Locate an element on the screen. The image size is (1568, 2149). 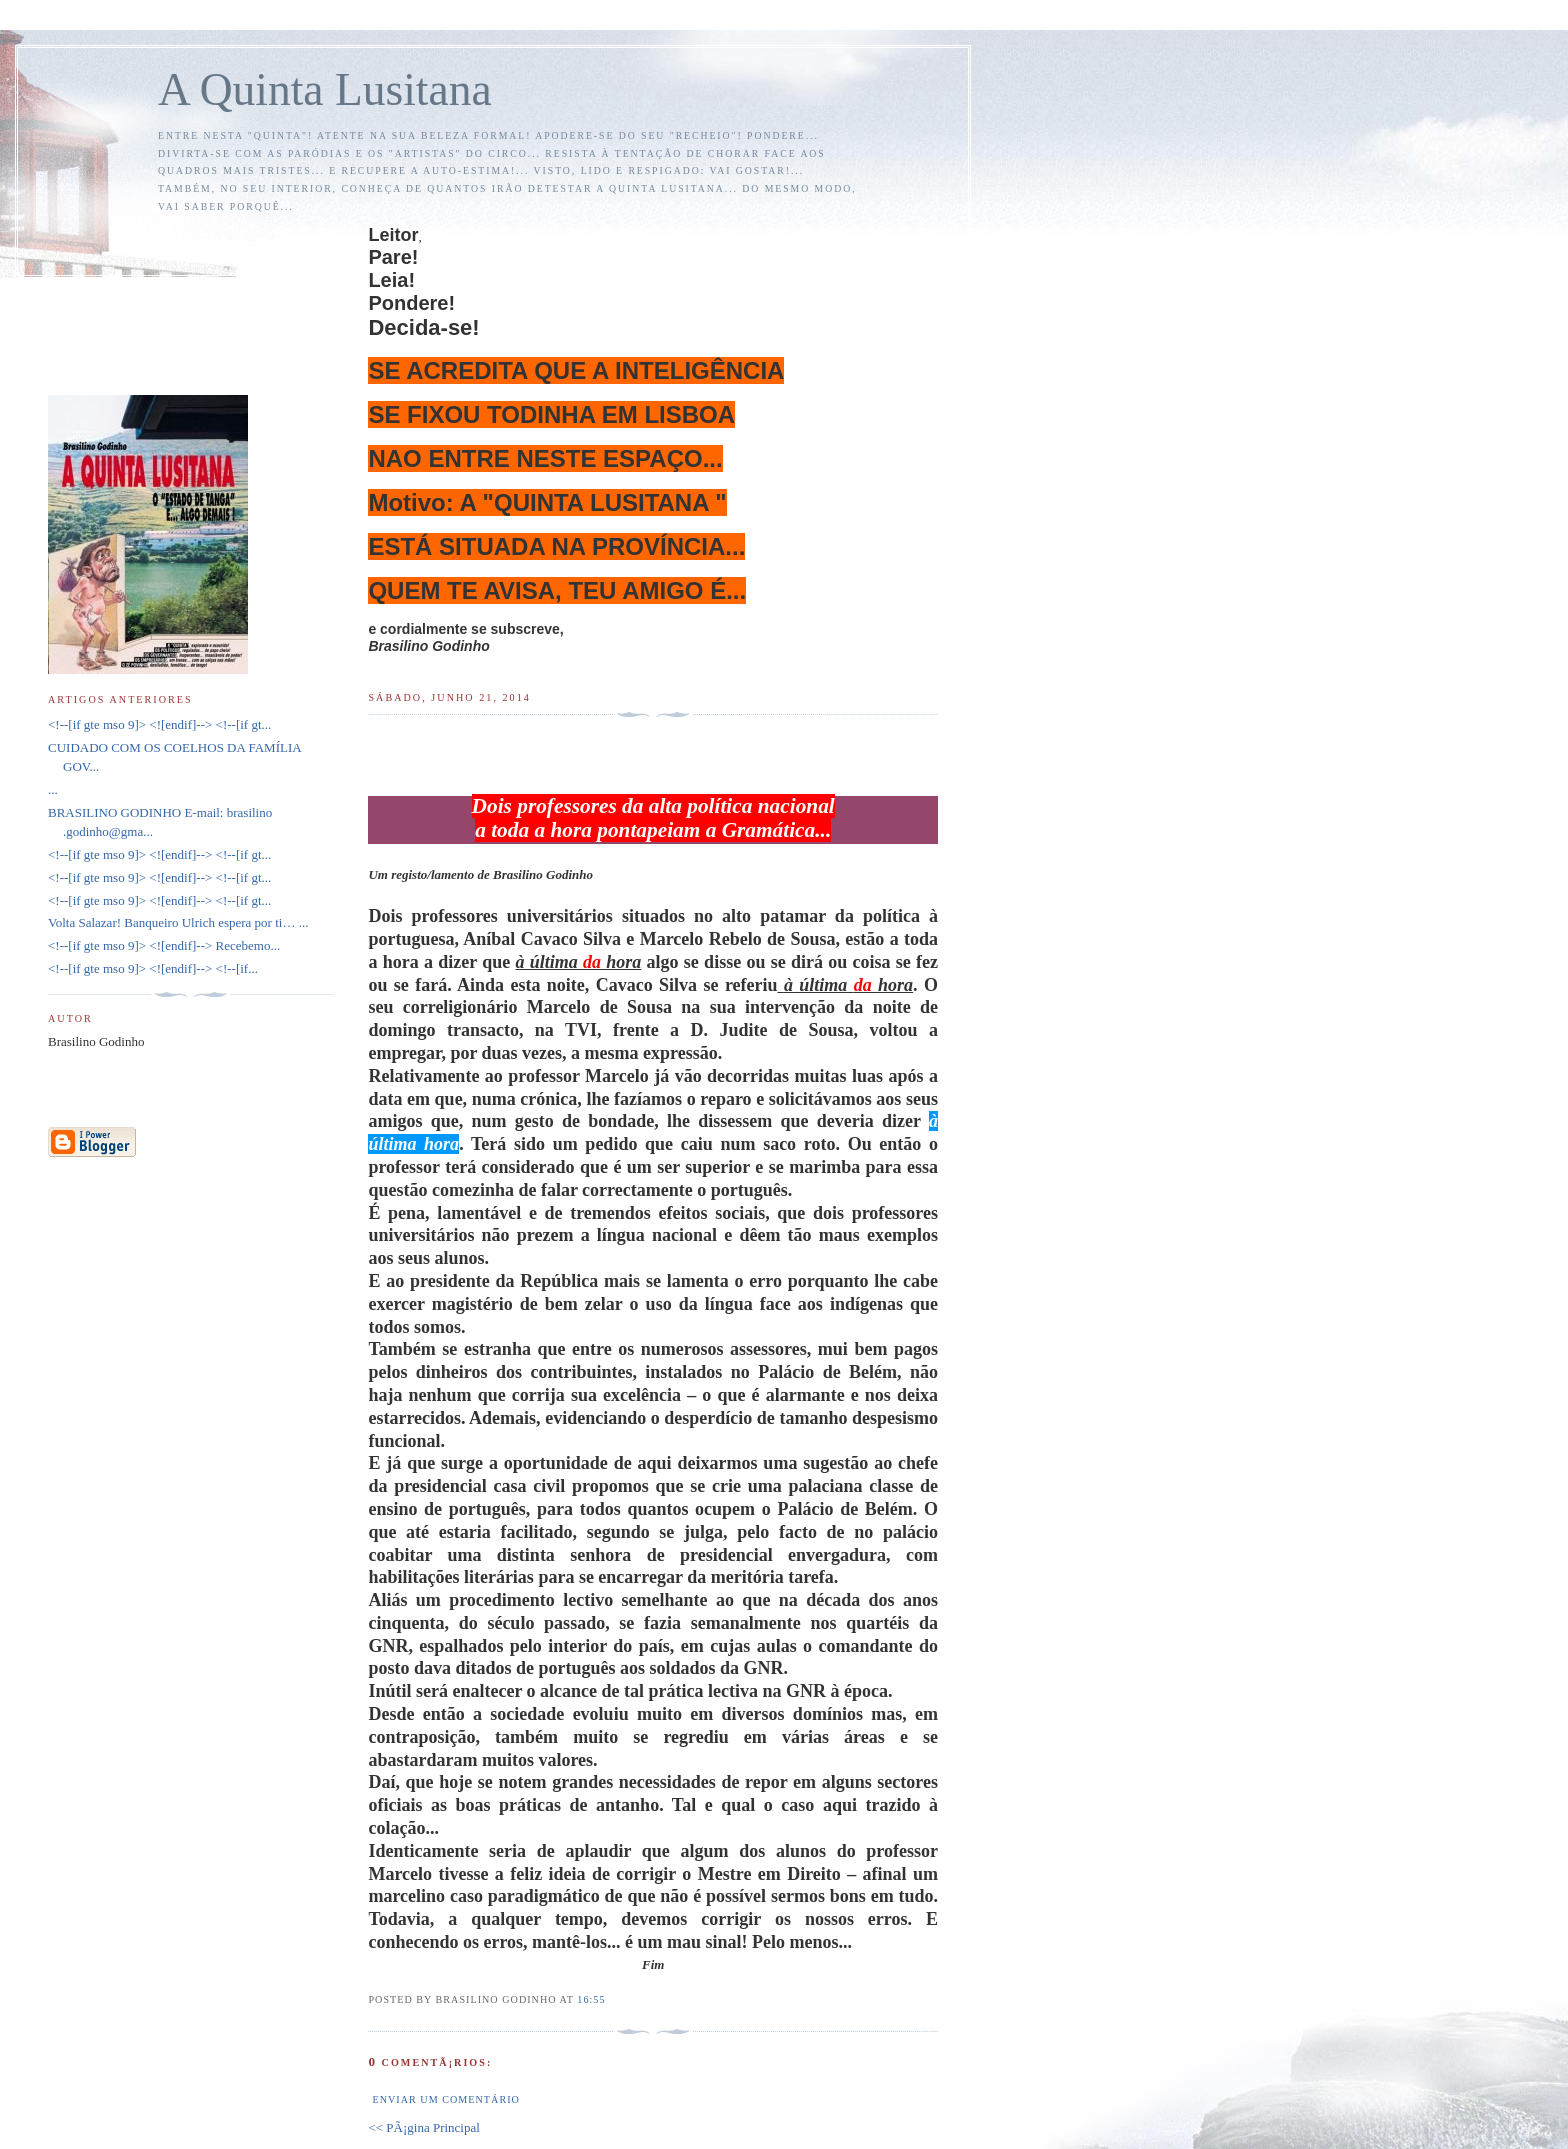
<!--[if gte mso 9]> <![endif]--> <!--[if gt... is located at coordinates (159, 724).